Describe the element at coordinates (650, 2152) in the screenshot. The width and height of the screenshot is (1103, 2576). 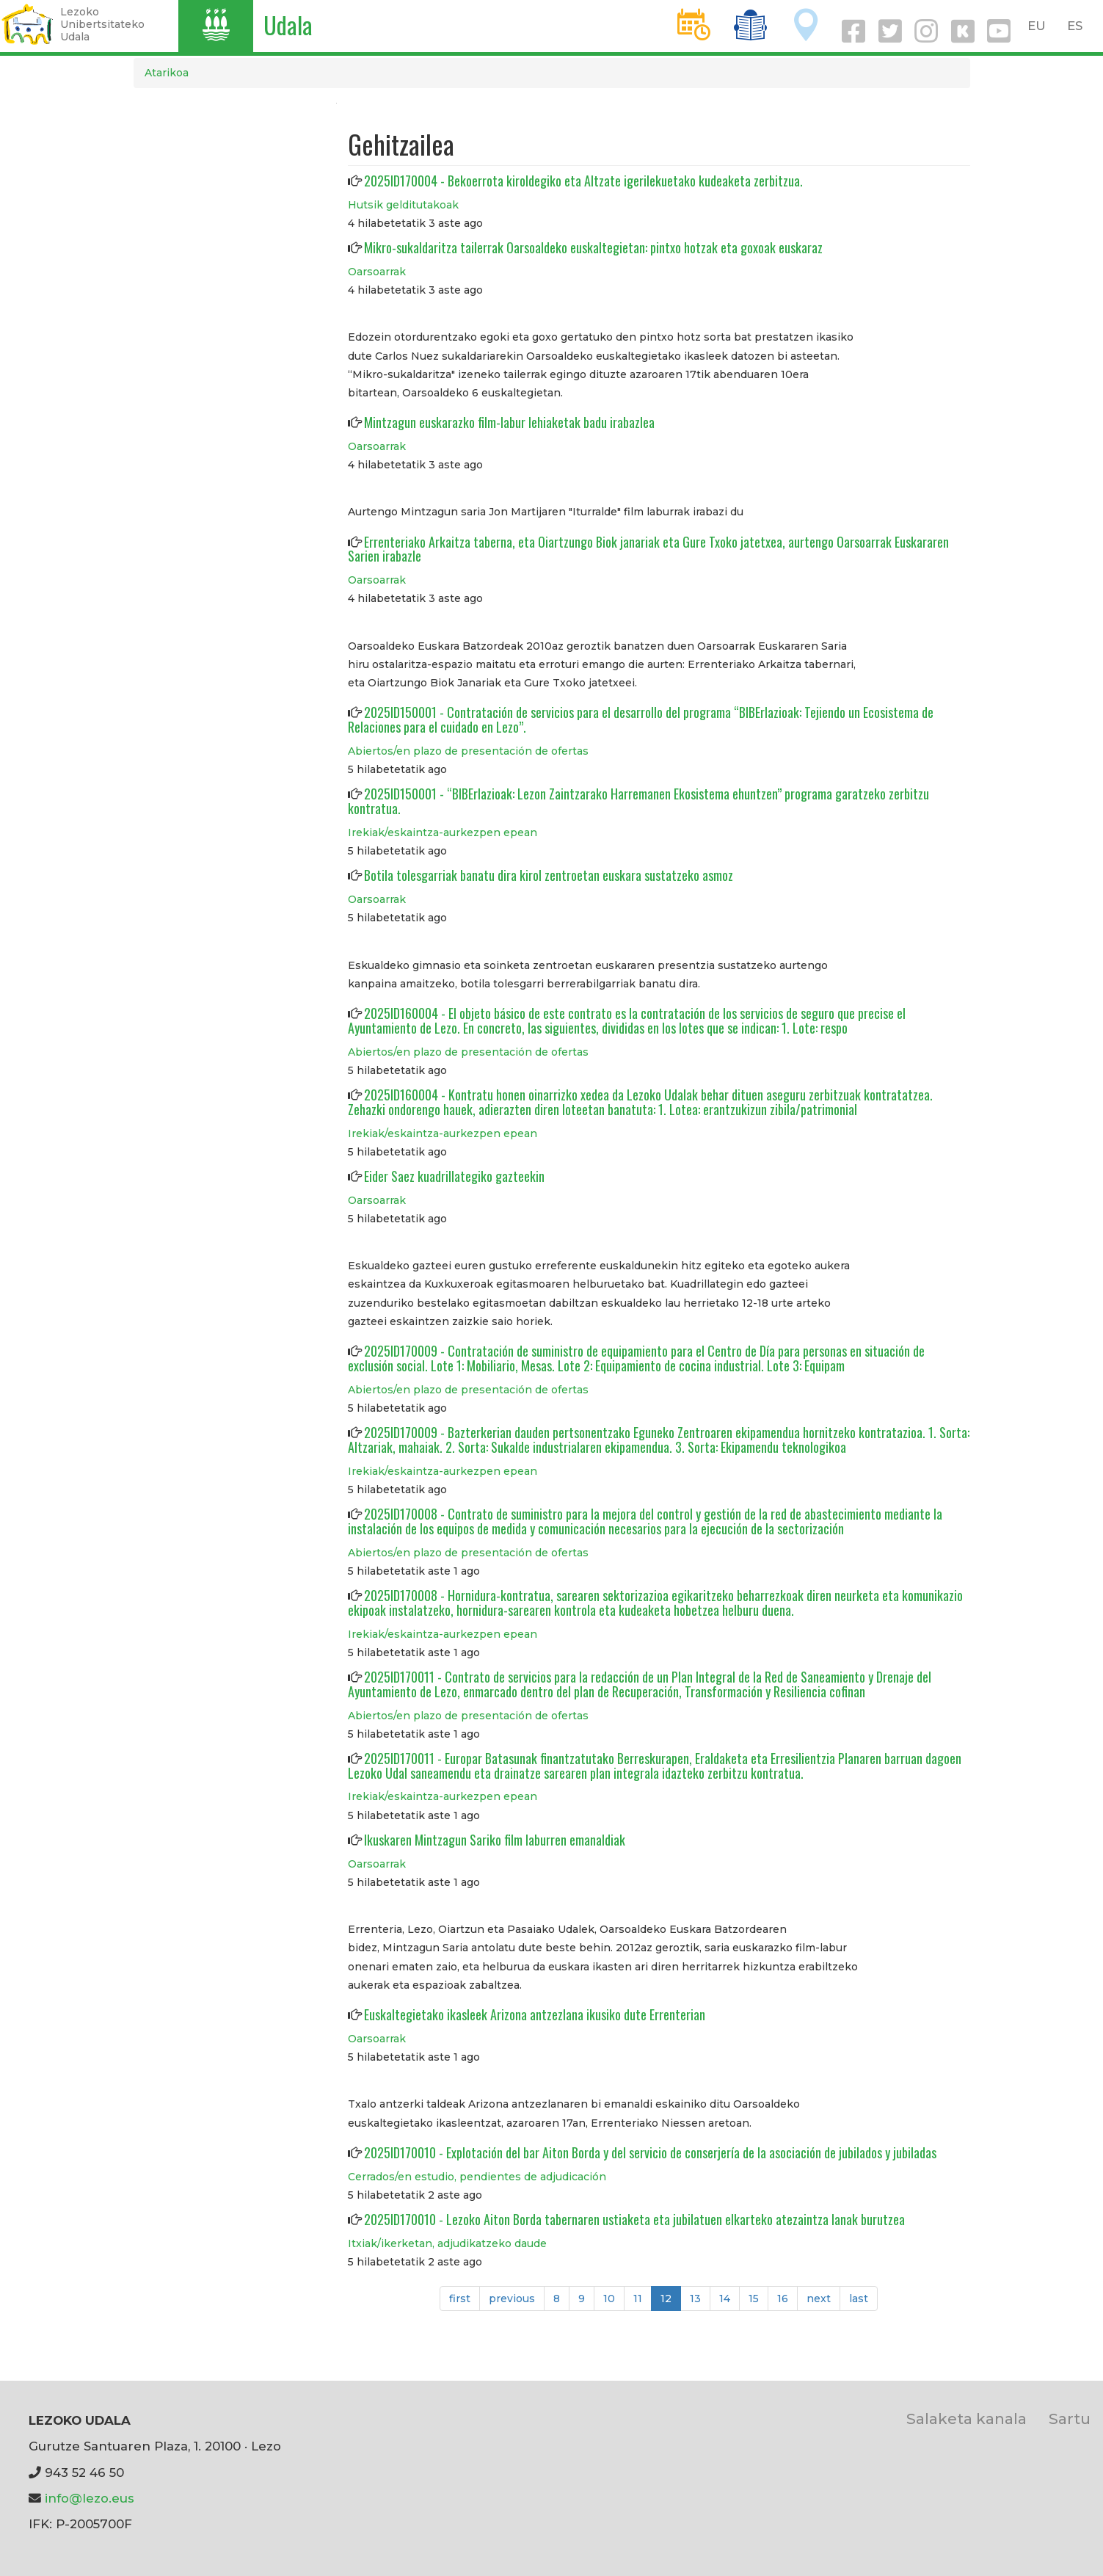
I see `2025ID170010 - Explotación del bar Aiton Borda y del servicio de conserjería de la asociación de jubilados y jubiladas` at that location.